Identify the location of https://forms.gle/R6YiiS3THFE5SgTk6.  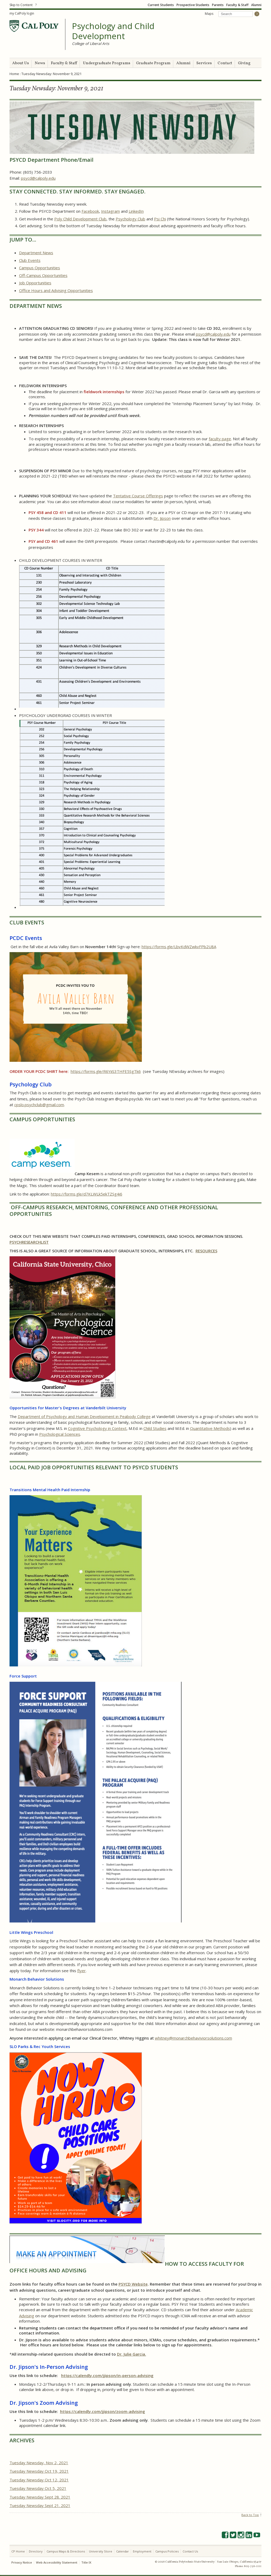
(106, 1071).